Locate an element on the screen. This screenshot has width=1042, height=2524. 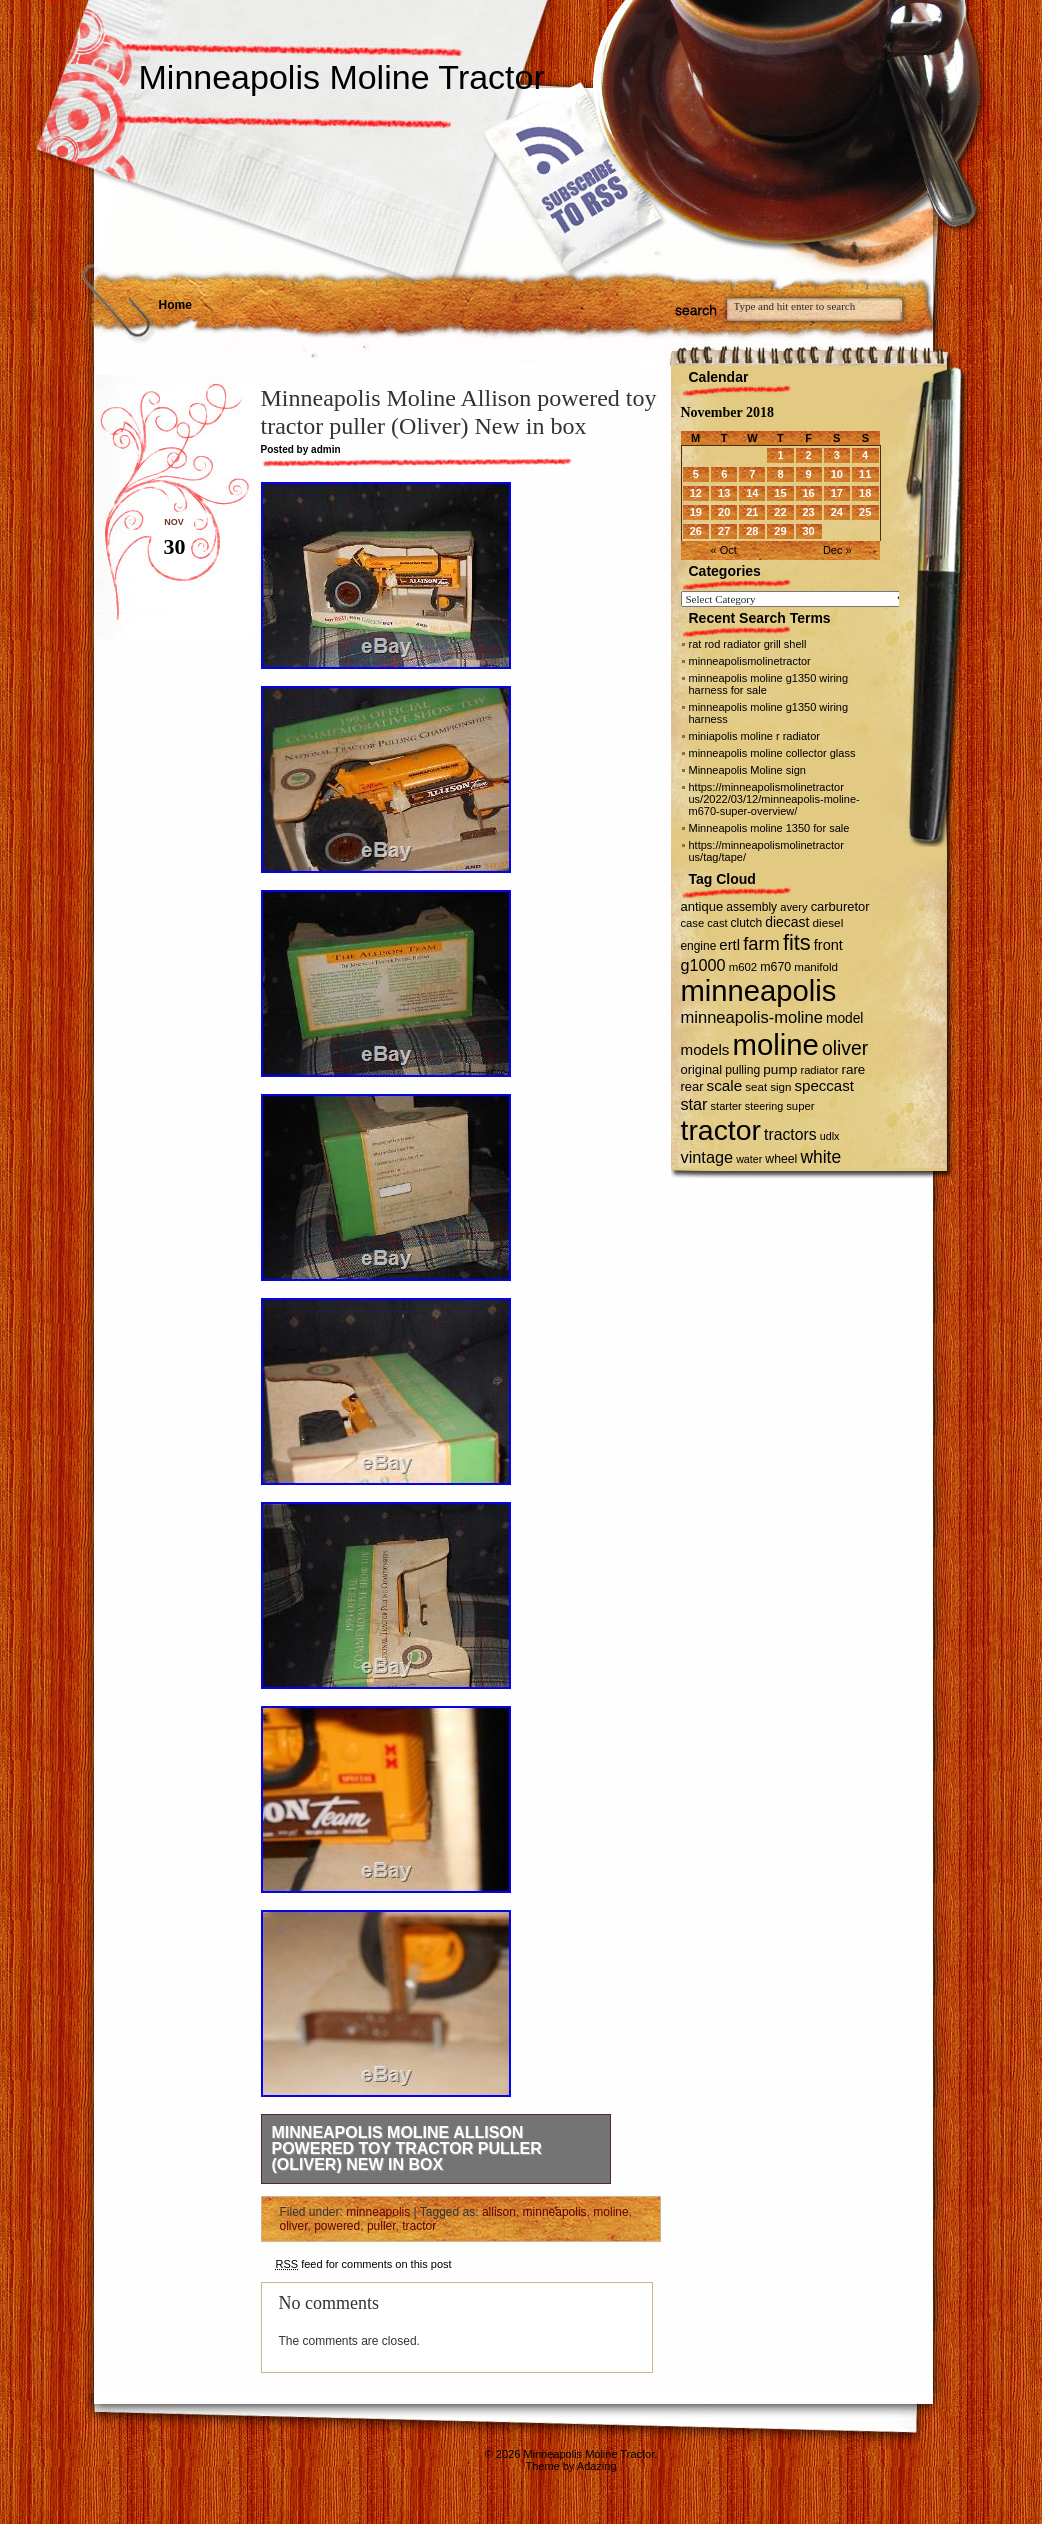
13 is located at coordinates (724, 493).